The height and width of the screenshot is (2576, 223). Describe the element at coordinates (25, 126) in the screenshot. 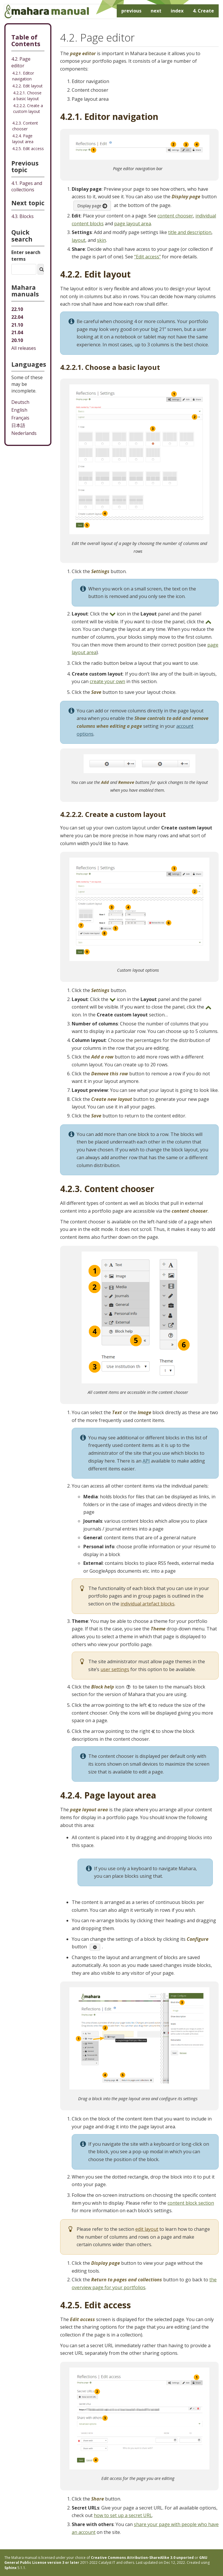

I see `4.2.3. Content chooser` at that location.